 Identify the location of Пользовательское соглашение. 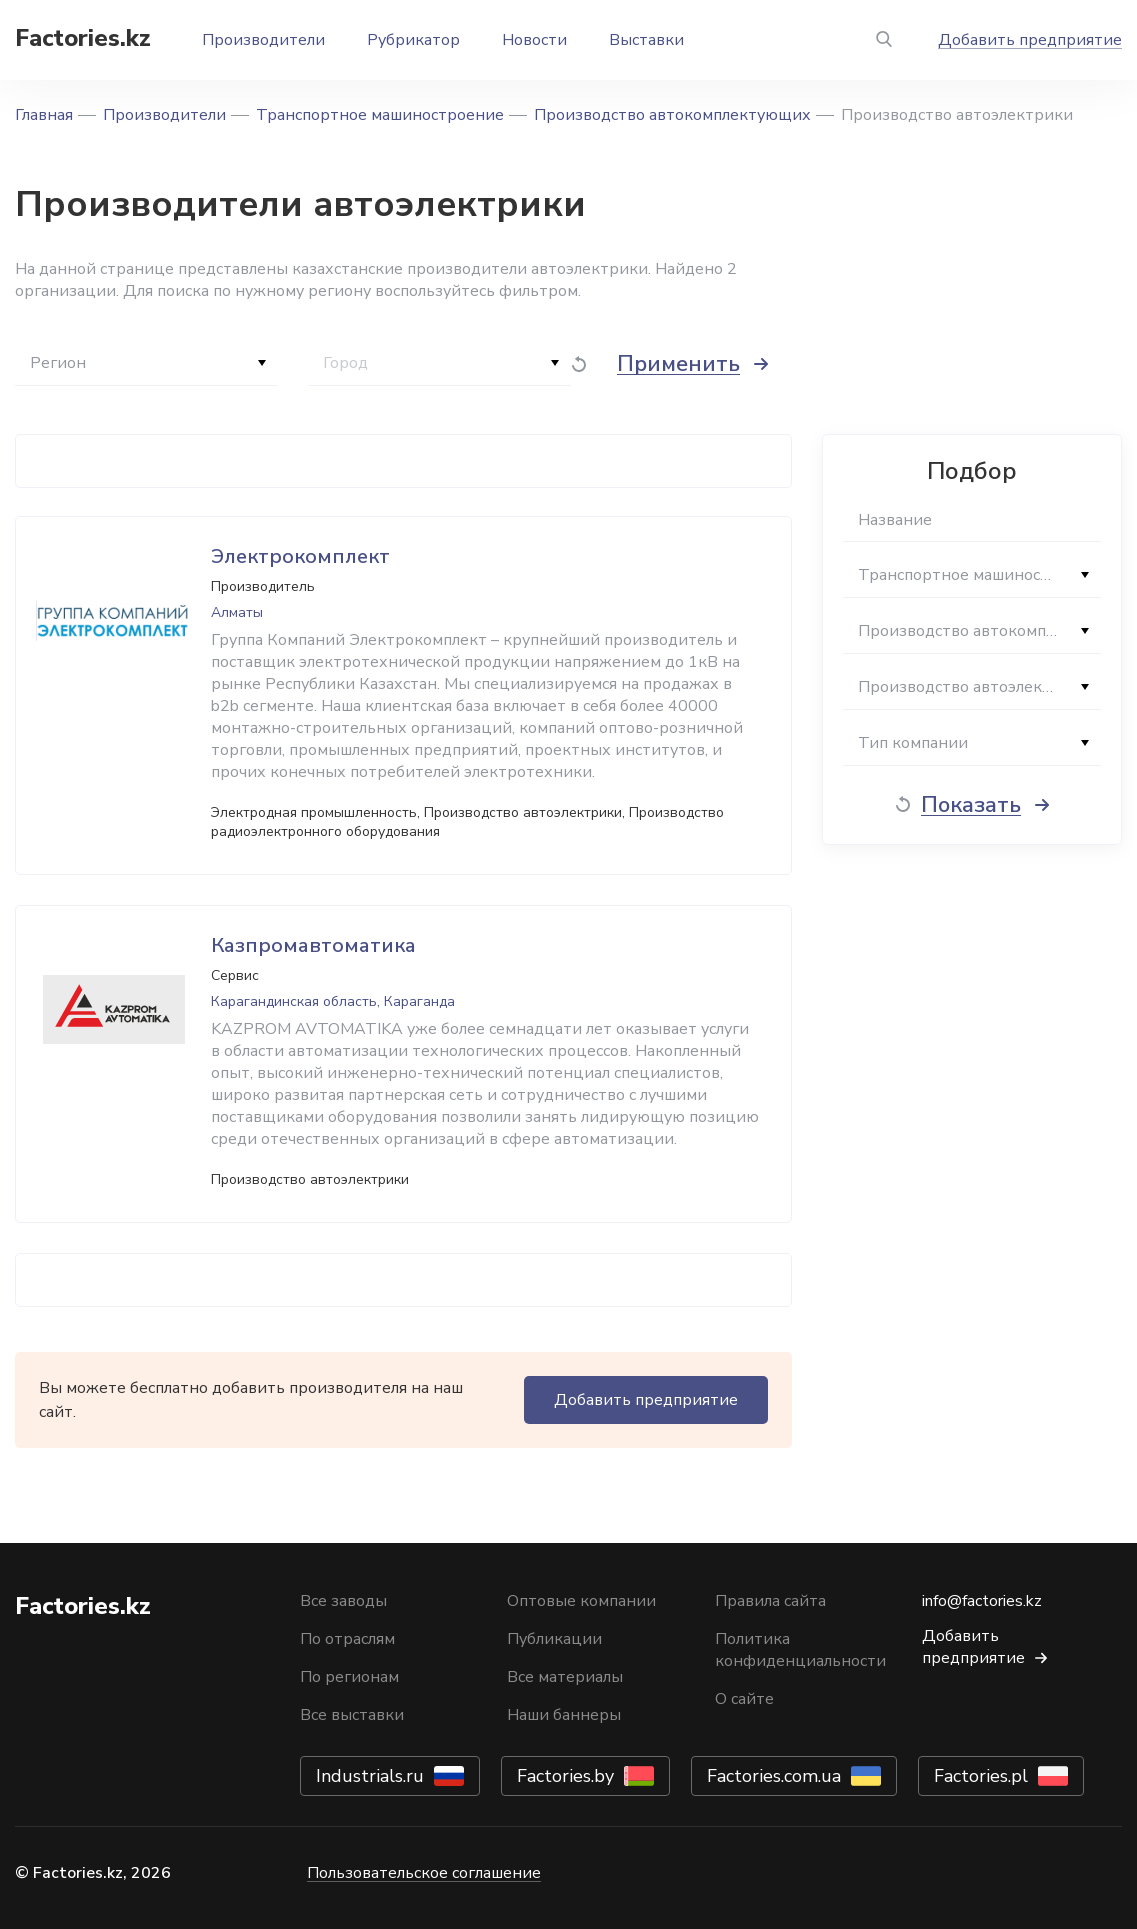
(424, 1873).